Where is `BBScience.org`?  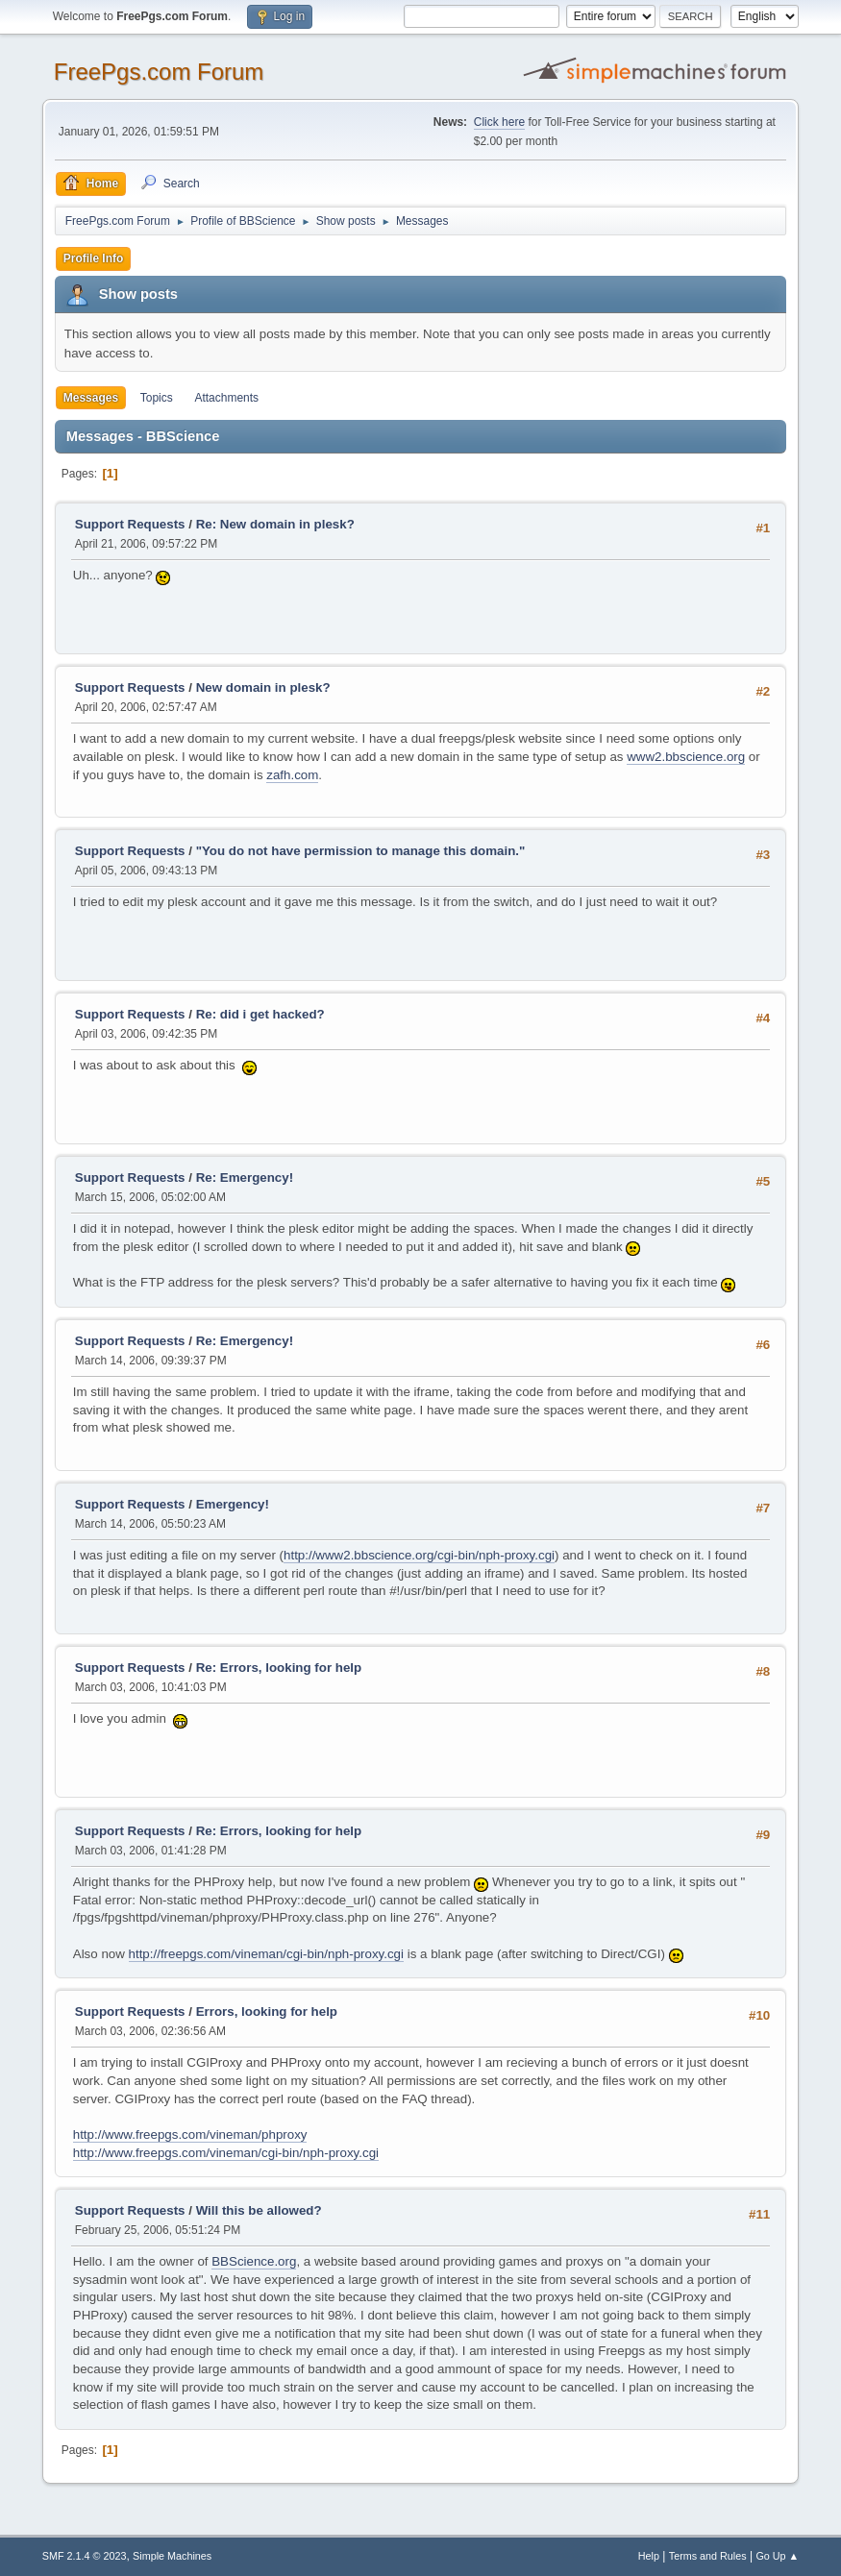
BBScience.org is located at coordinates (253, 2261).